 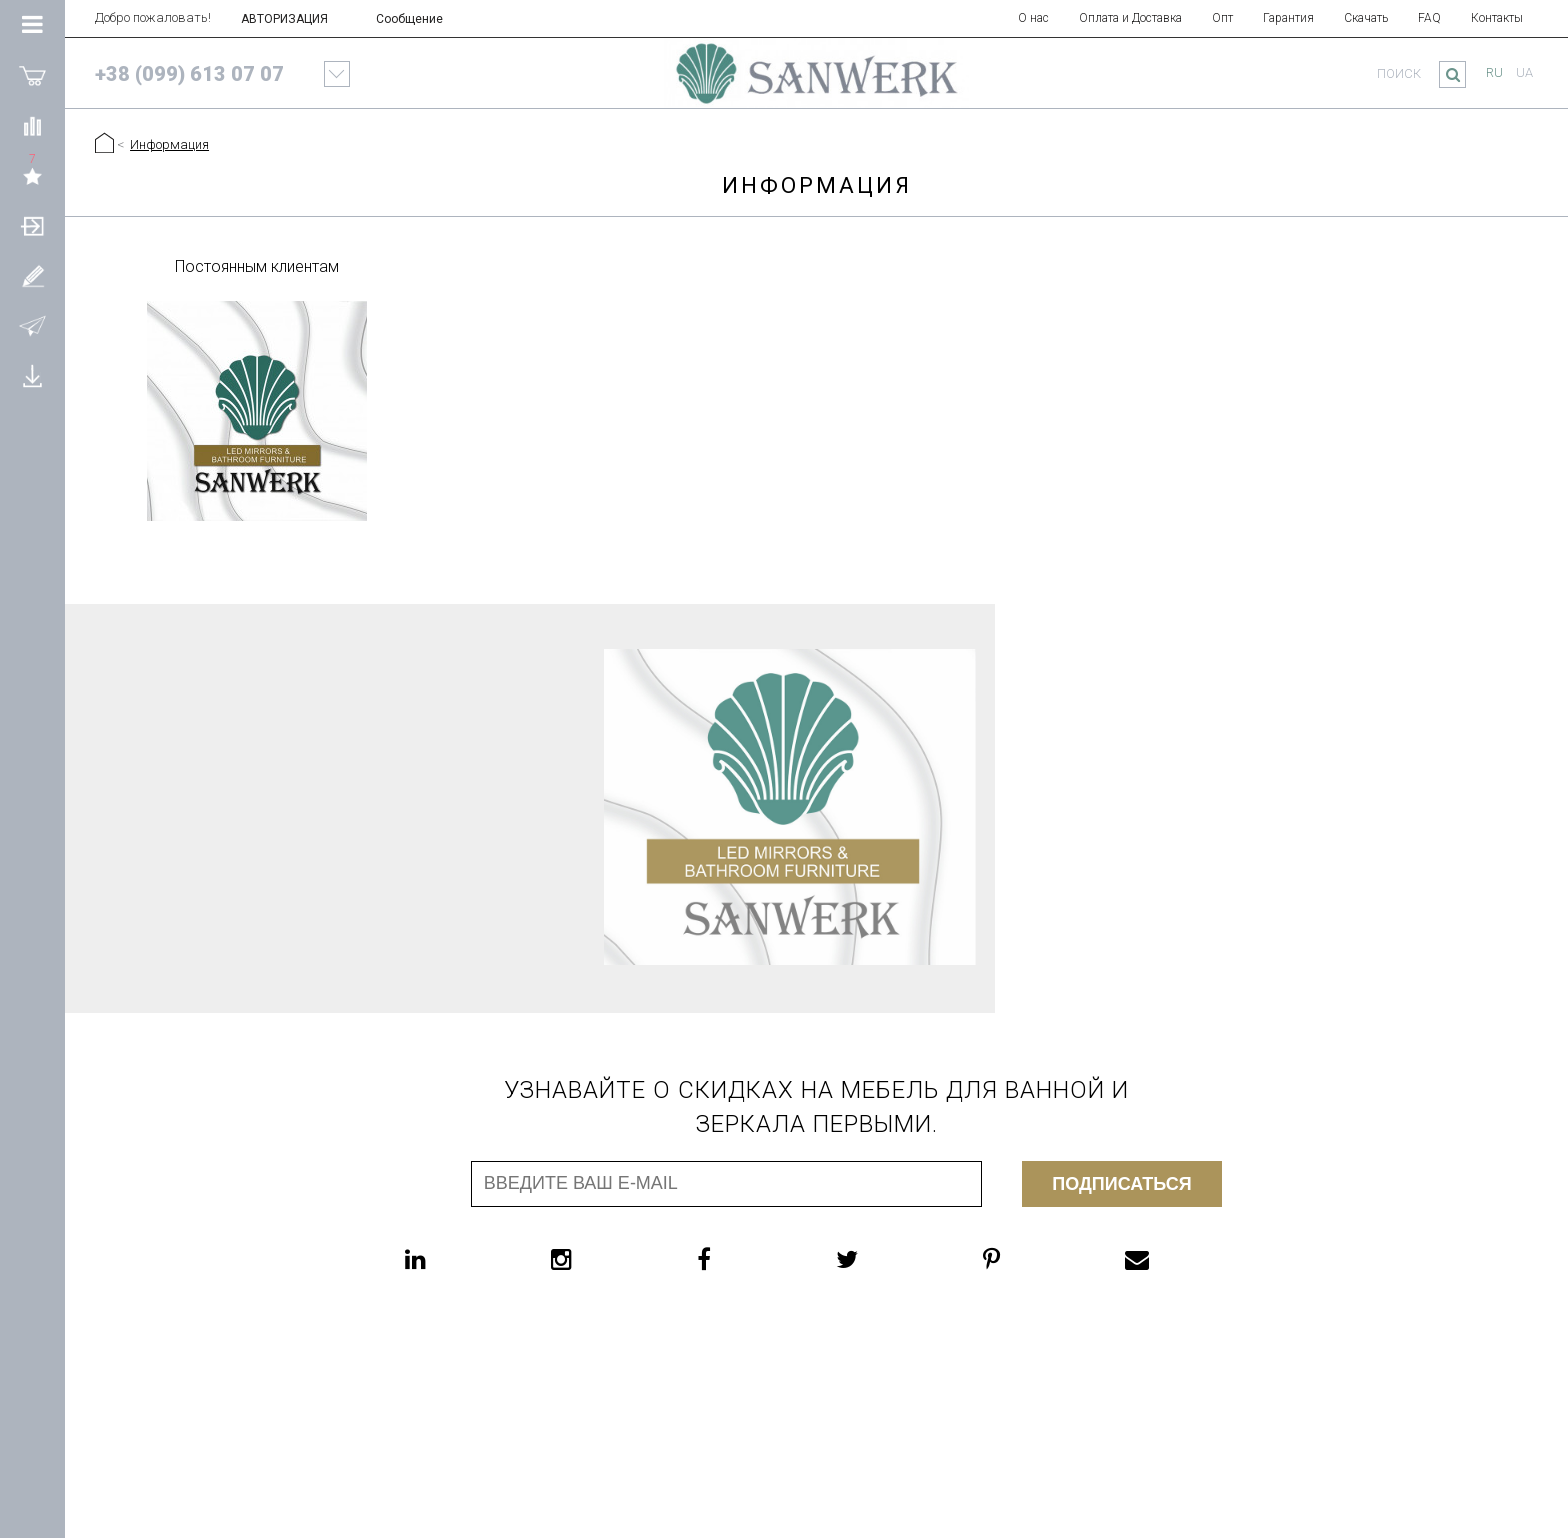 What do you see at coordinates (1288, 18) in the screenshot?
I see `Гарантия` at bounding box center [1288, 18].